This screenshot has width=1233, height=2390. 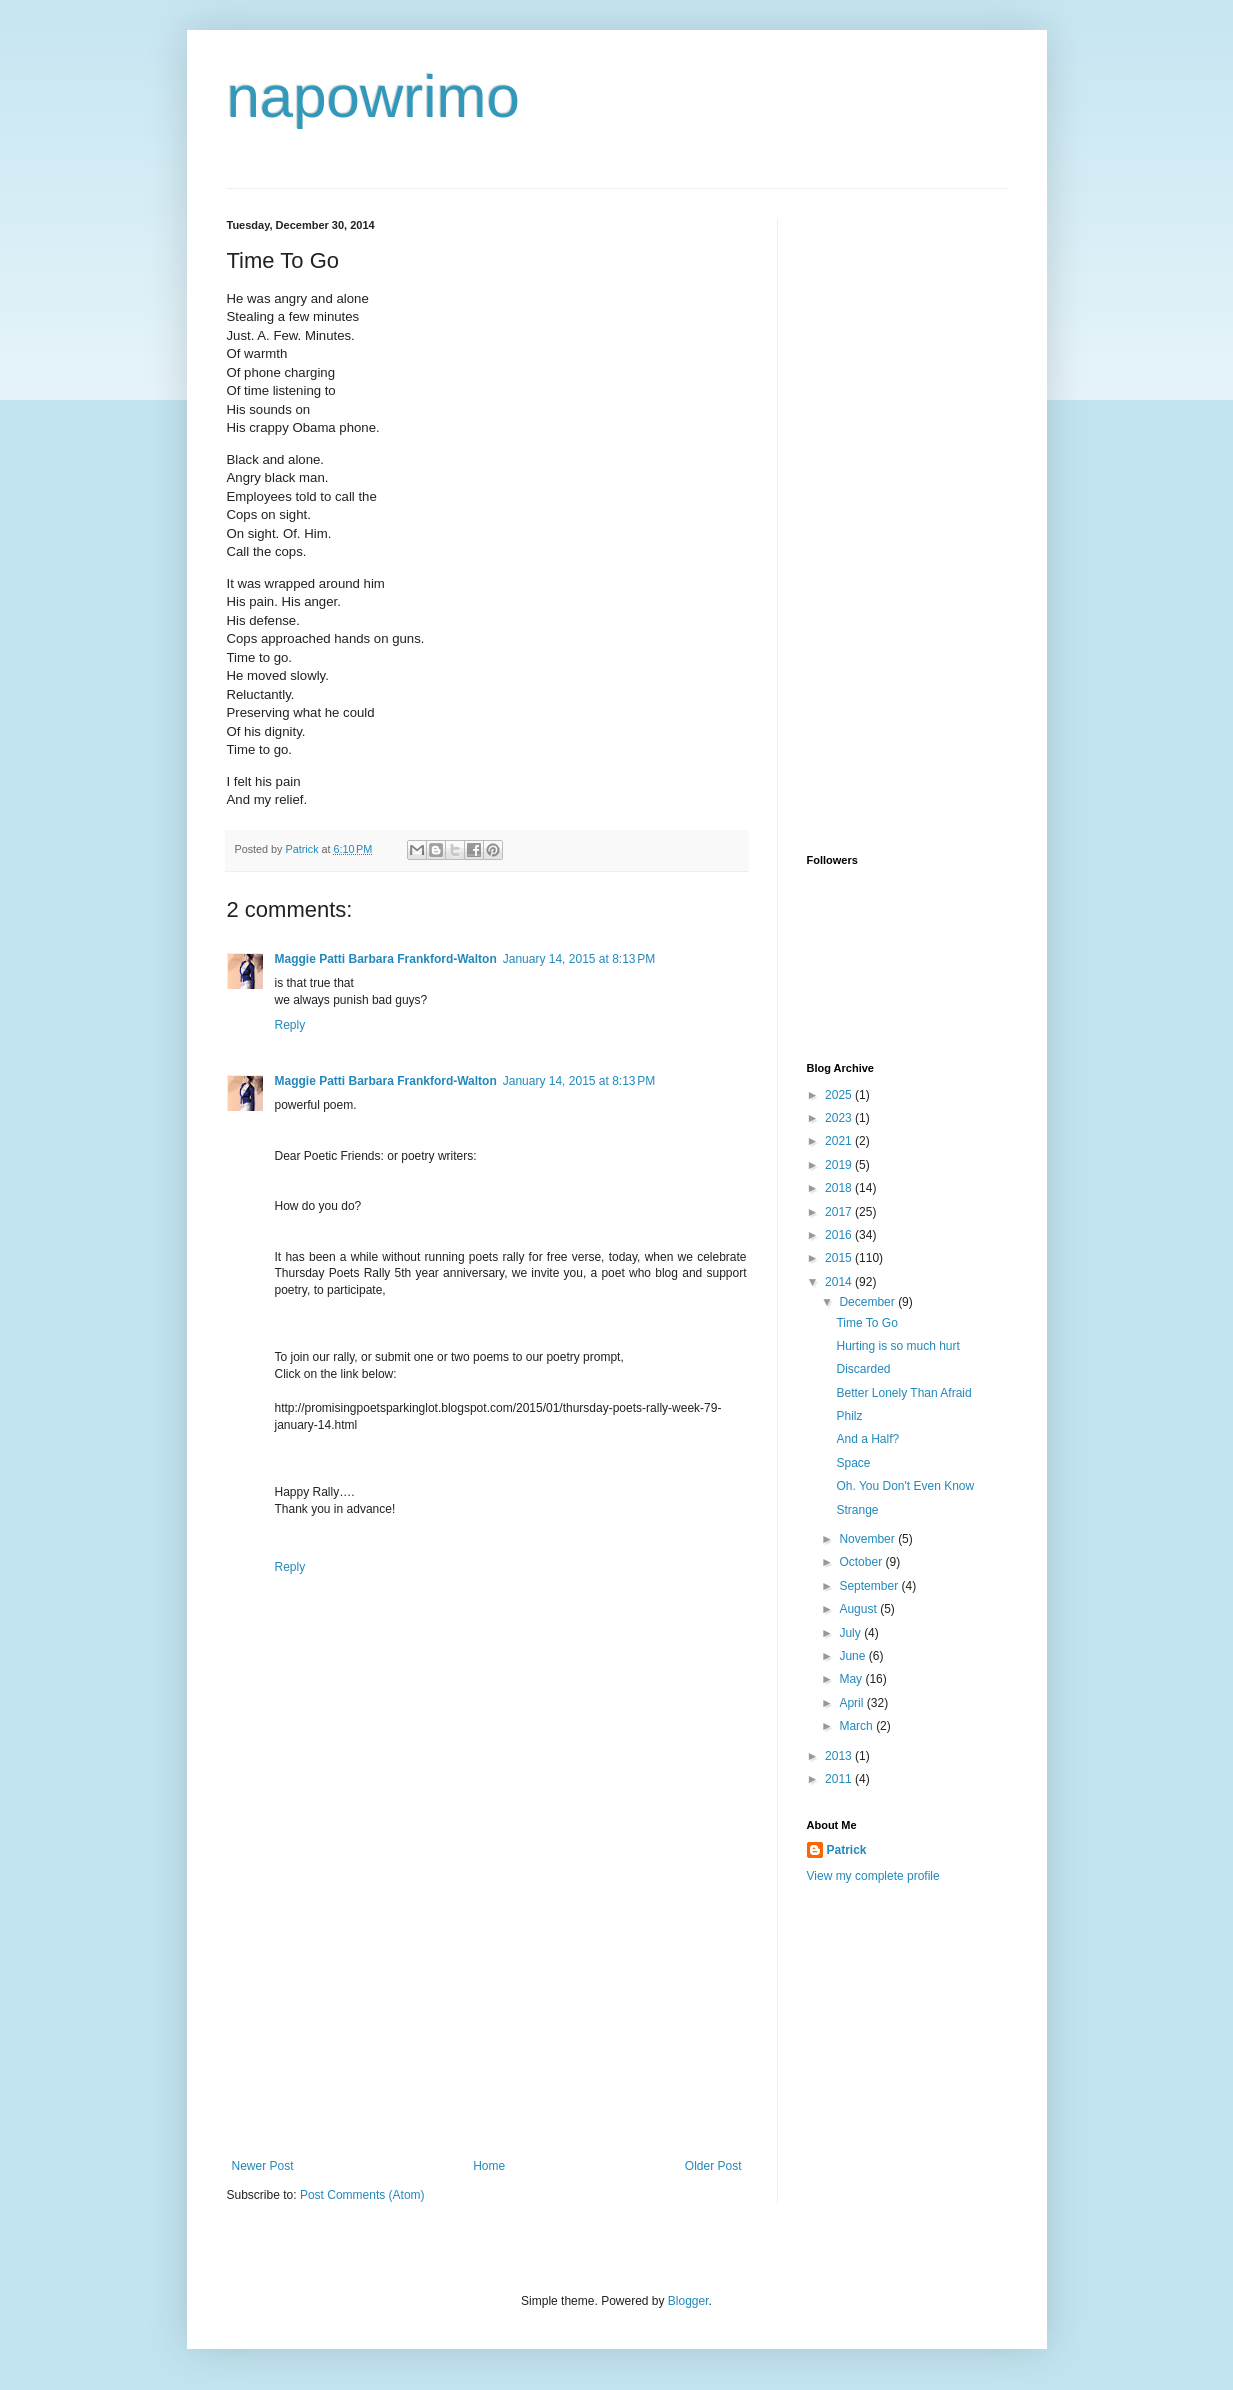 I want to click on May, so click(x=852, y=1679).